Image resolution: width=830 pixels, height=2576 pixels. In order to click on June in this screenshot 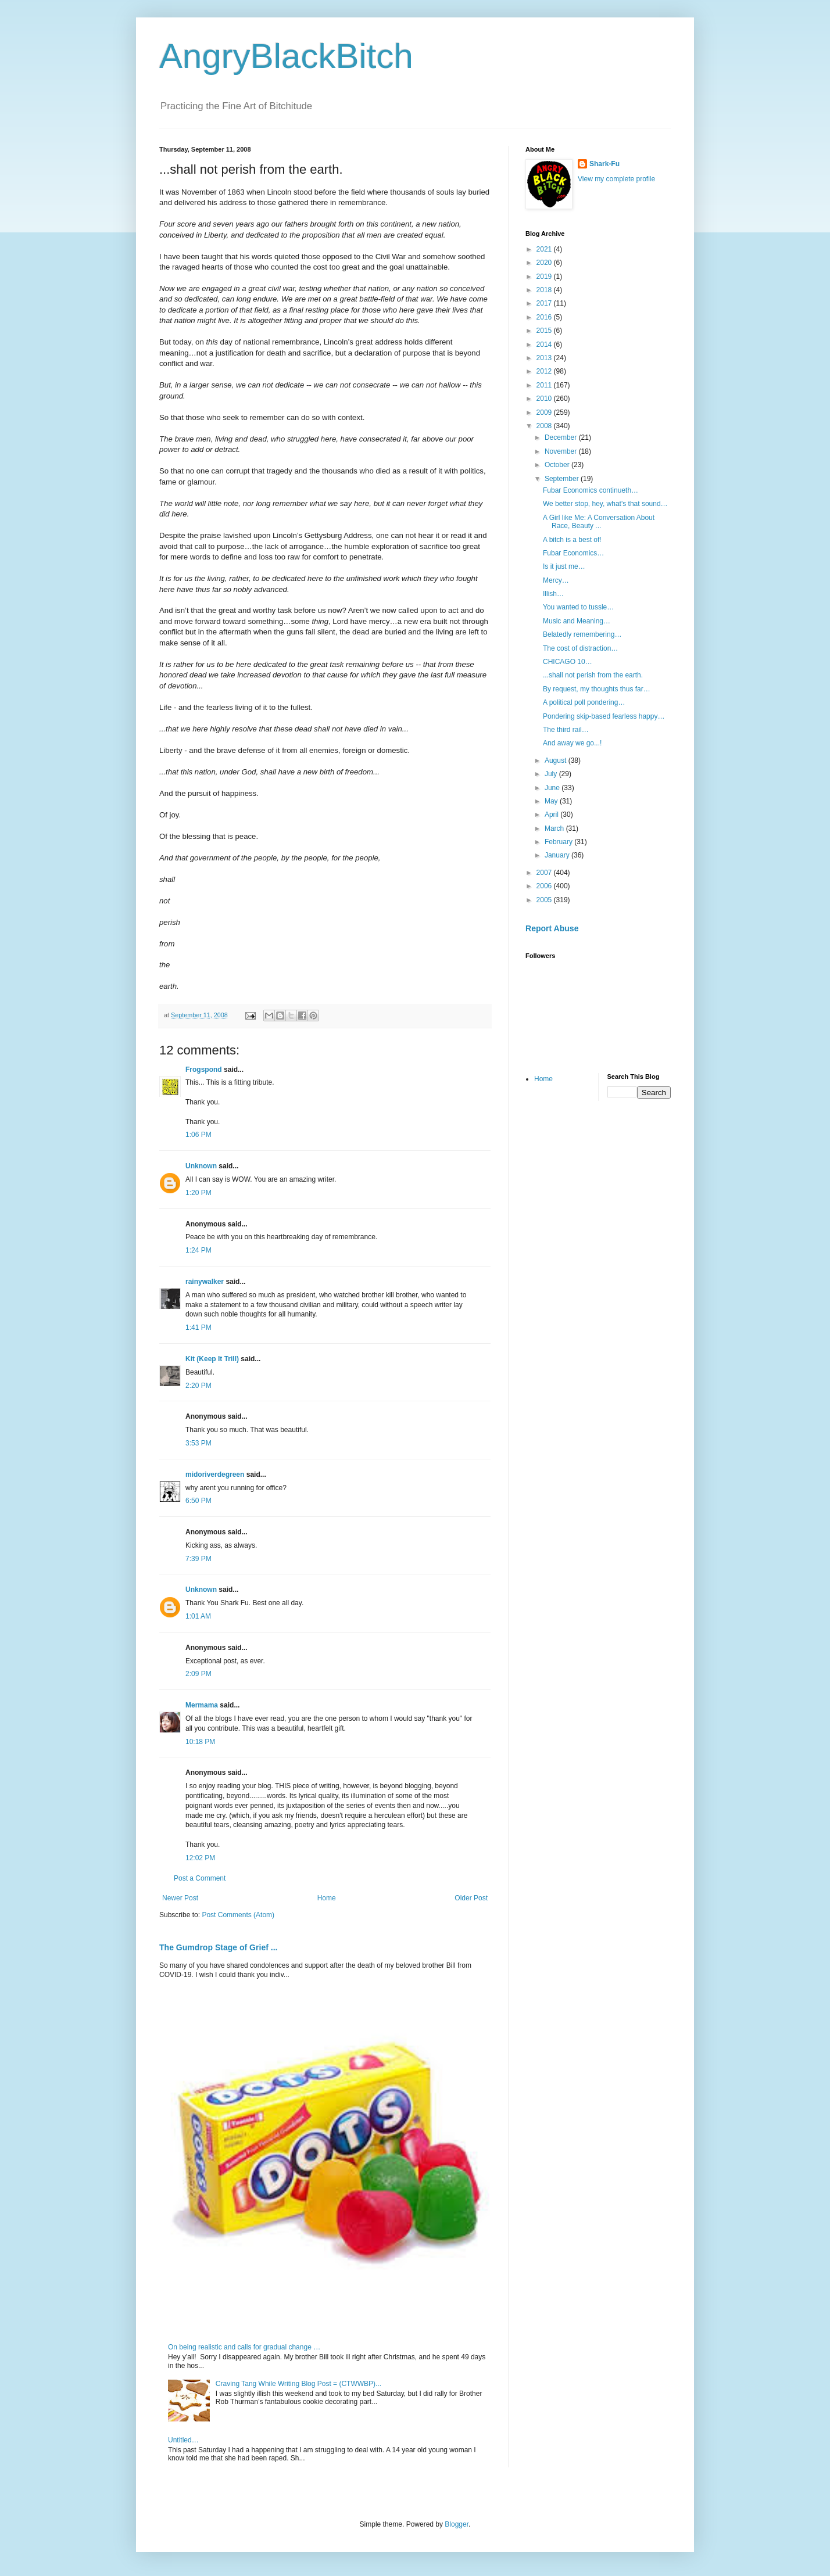, I will do `click(553, 788)`.